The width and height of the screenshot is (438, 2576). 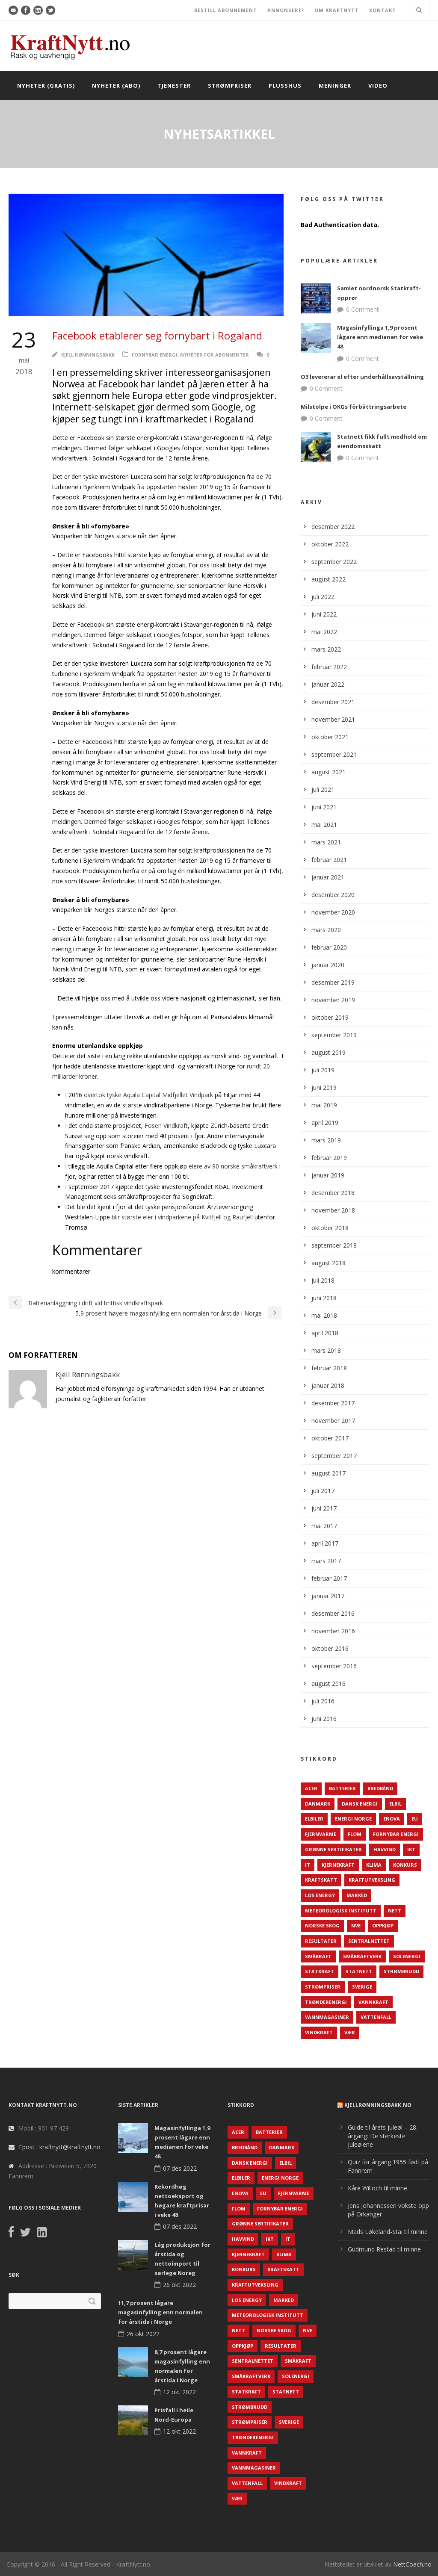 I want to click on februar 2021, so click(x=329, y=860).